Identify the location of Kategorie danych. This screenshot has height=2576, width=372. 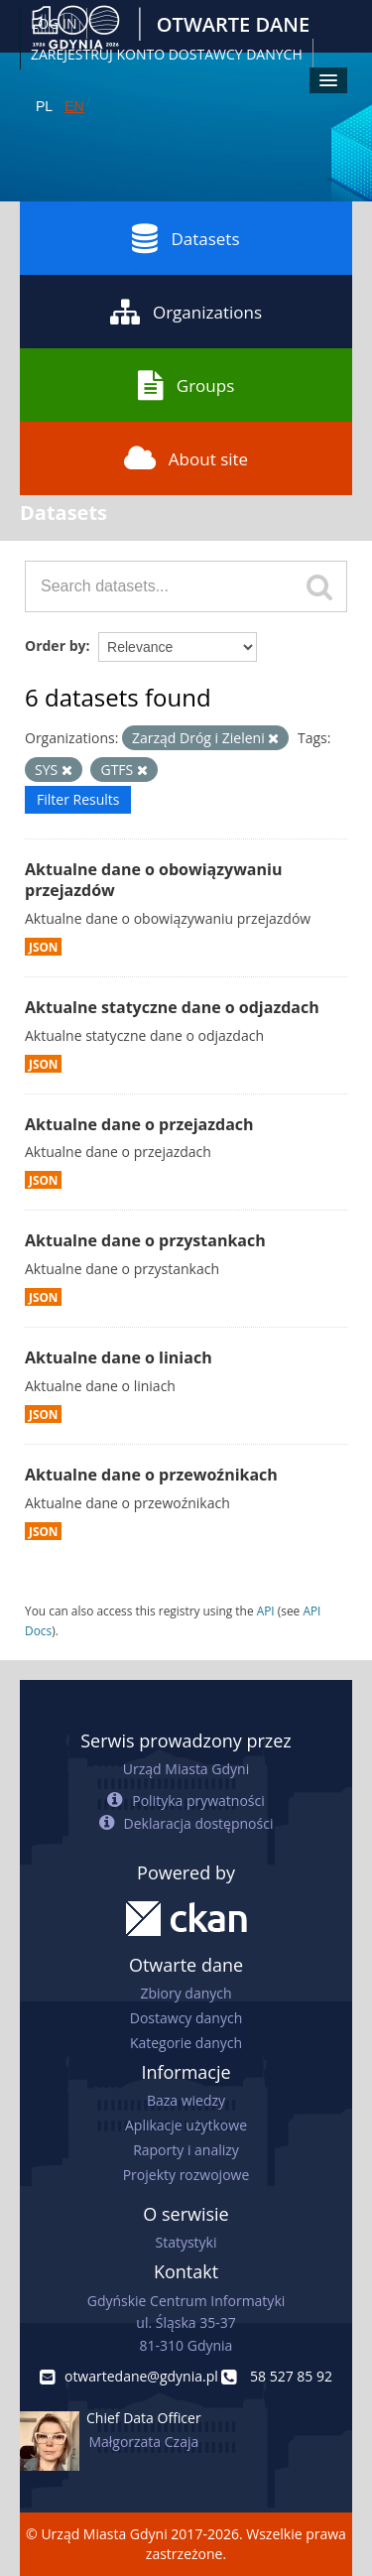
(186, 2042).